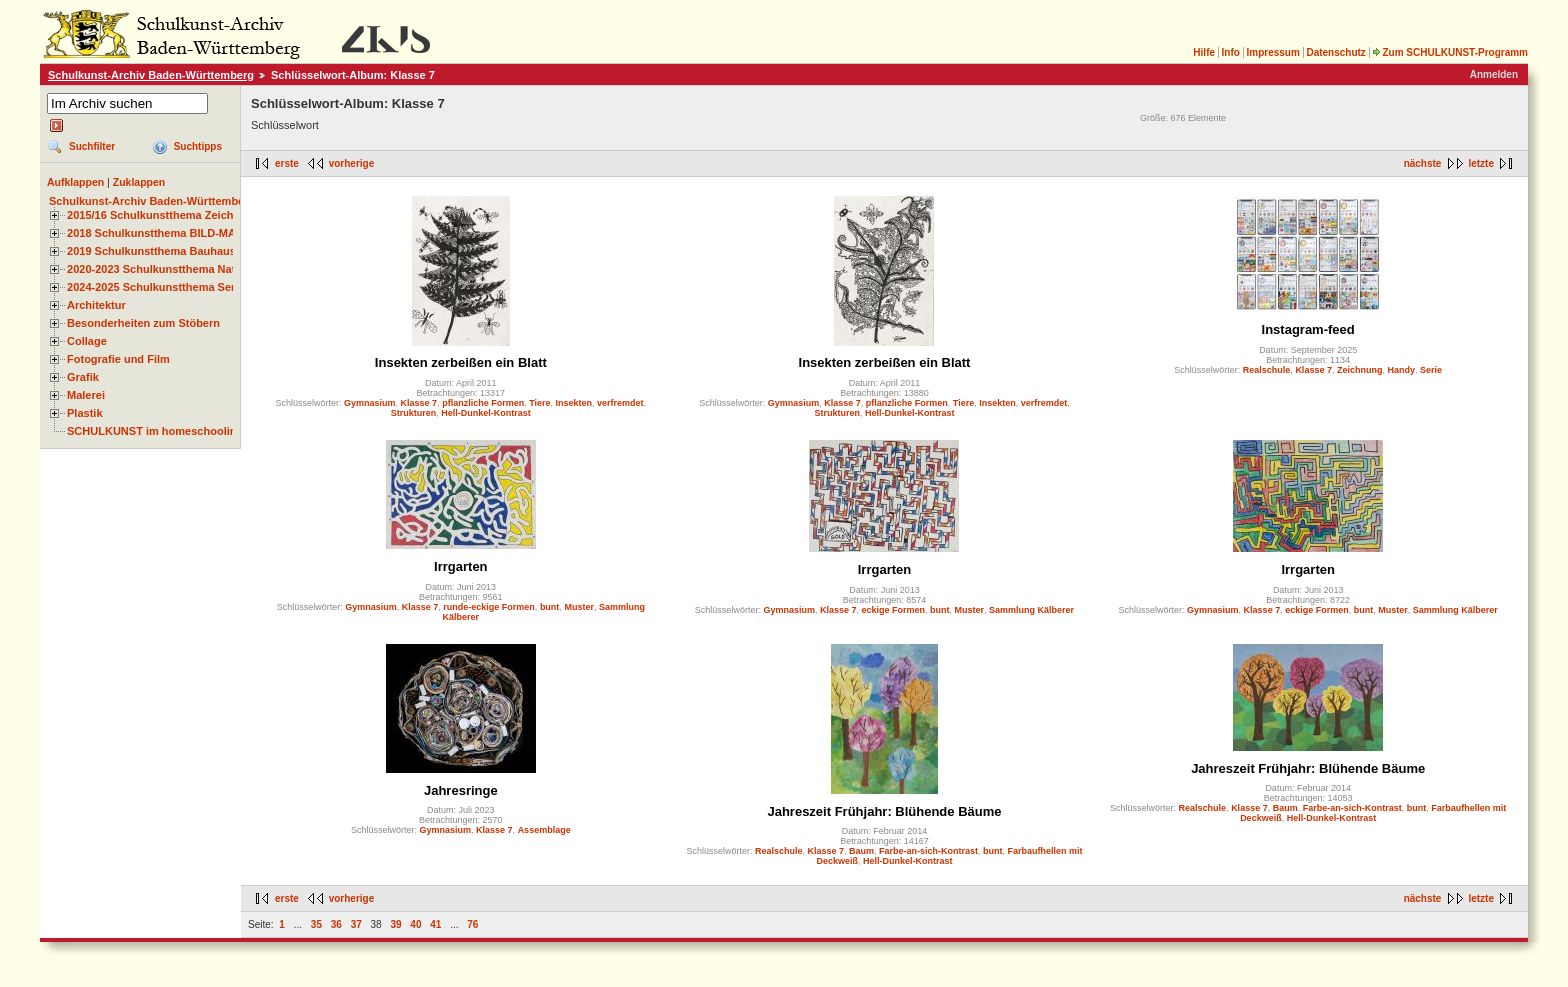 This screenshot has width=1568, height=987. What do you see at coordinates (1031, 610) in the screenshot?
I see `Sammlung Kälberer` at bounding box center [1031, 610].